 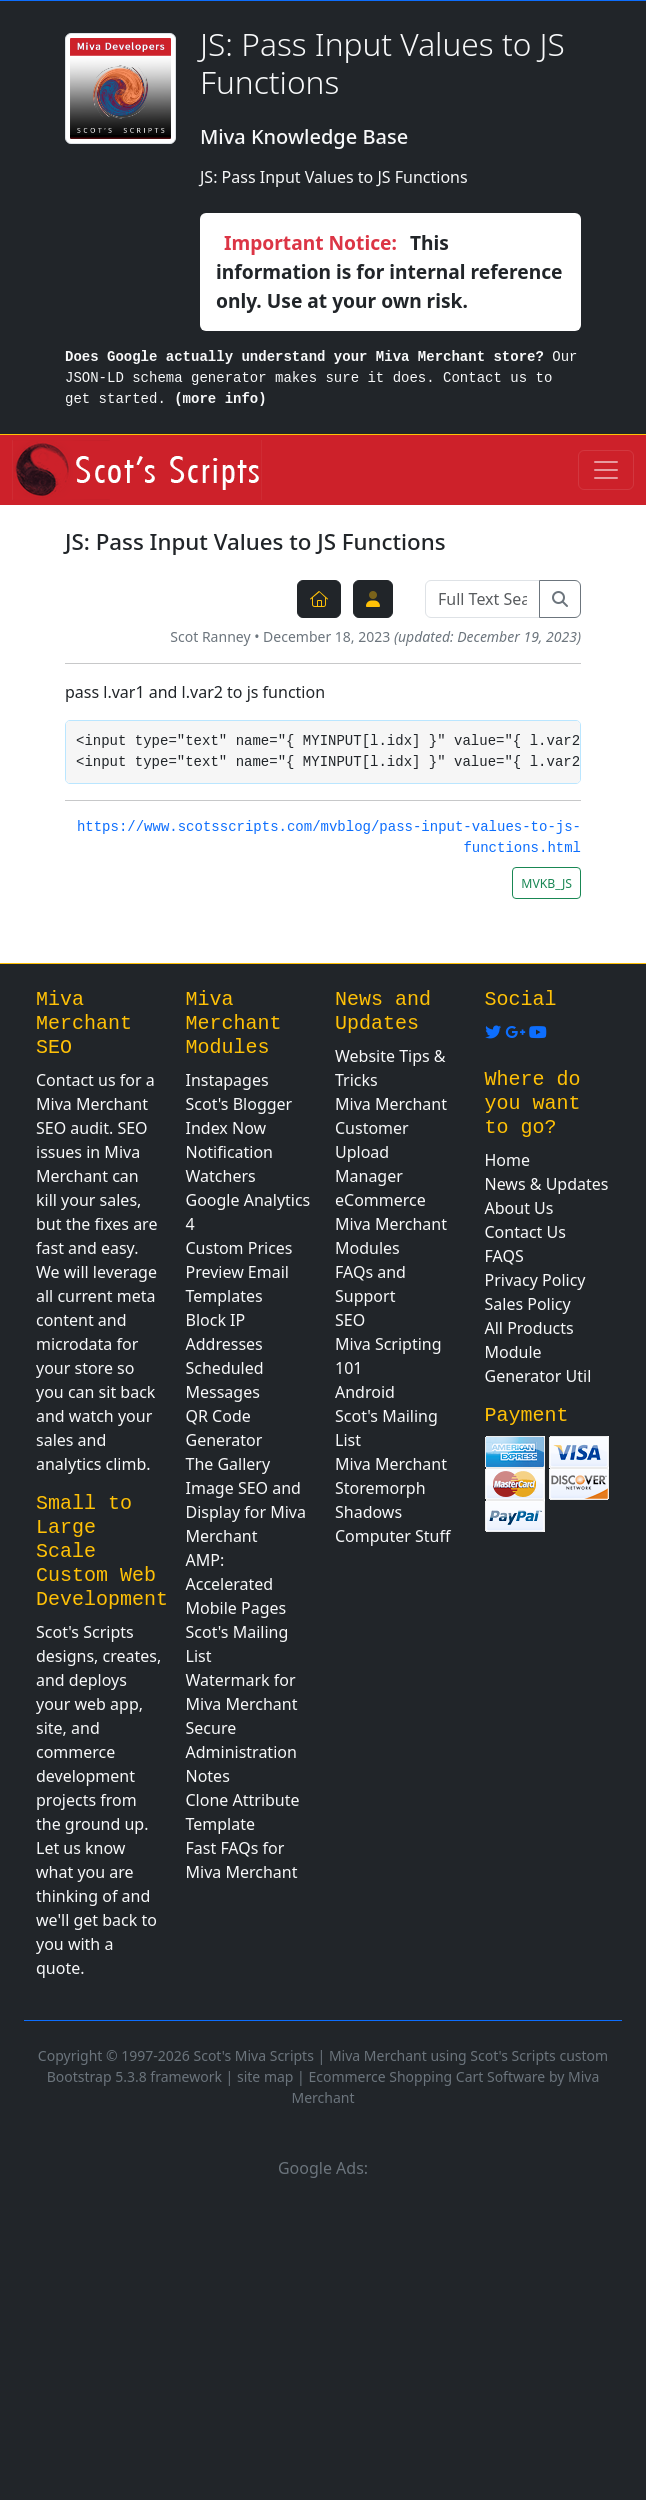 I want to click on Scot's Blogger, so click(x=239, y=1104).